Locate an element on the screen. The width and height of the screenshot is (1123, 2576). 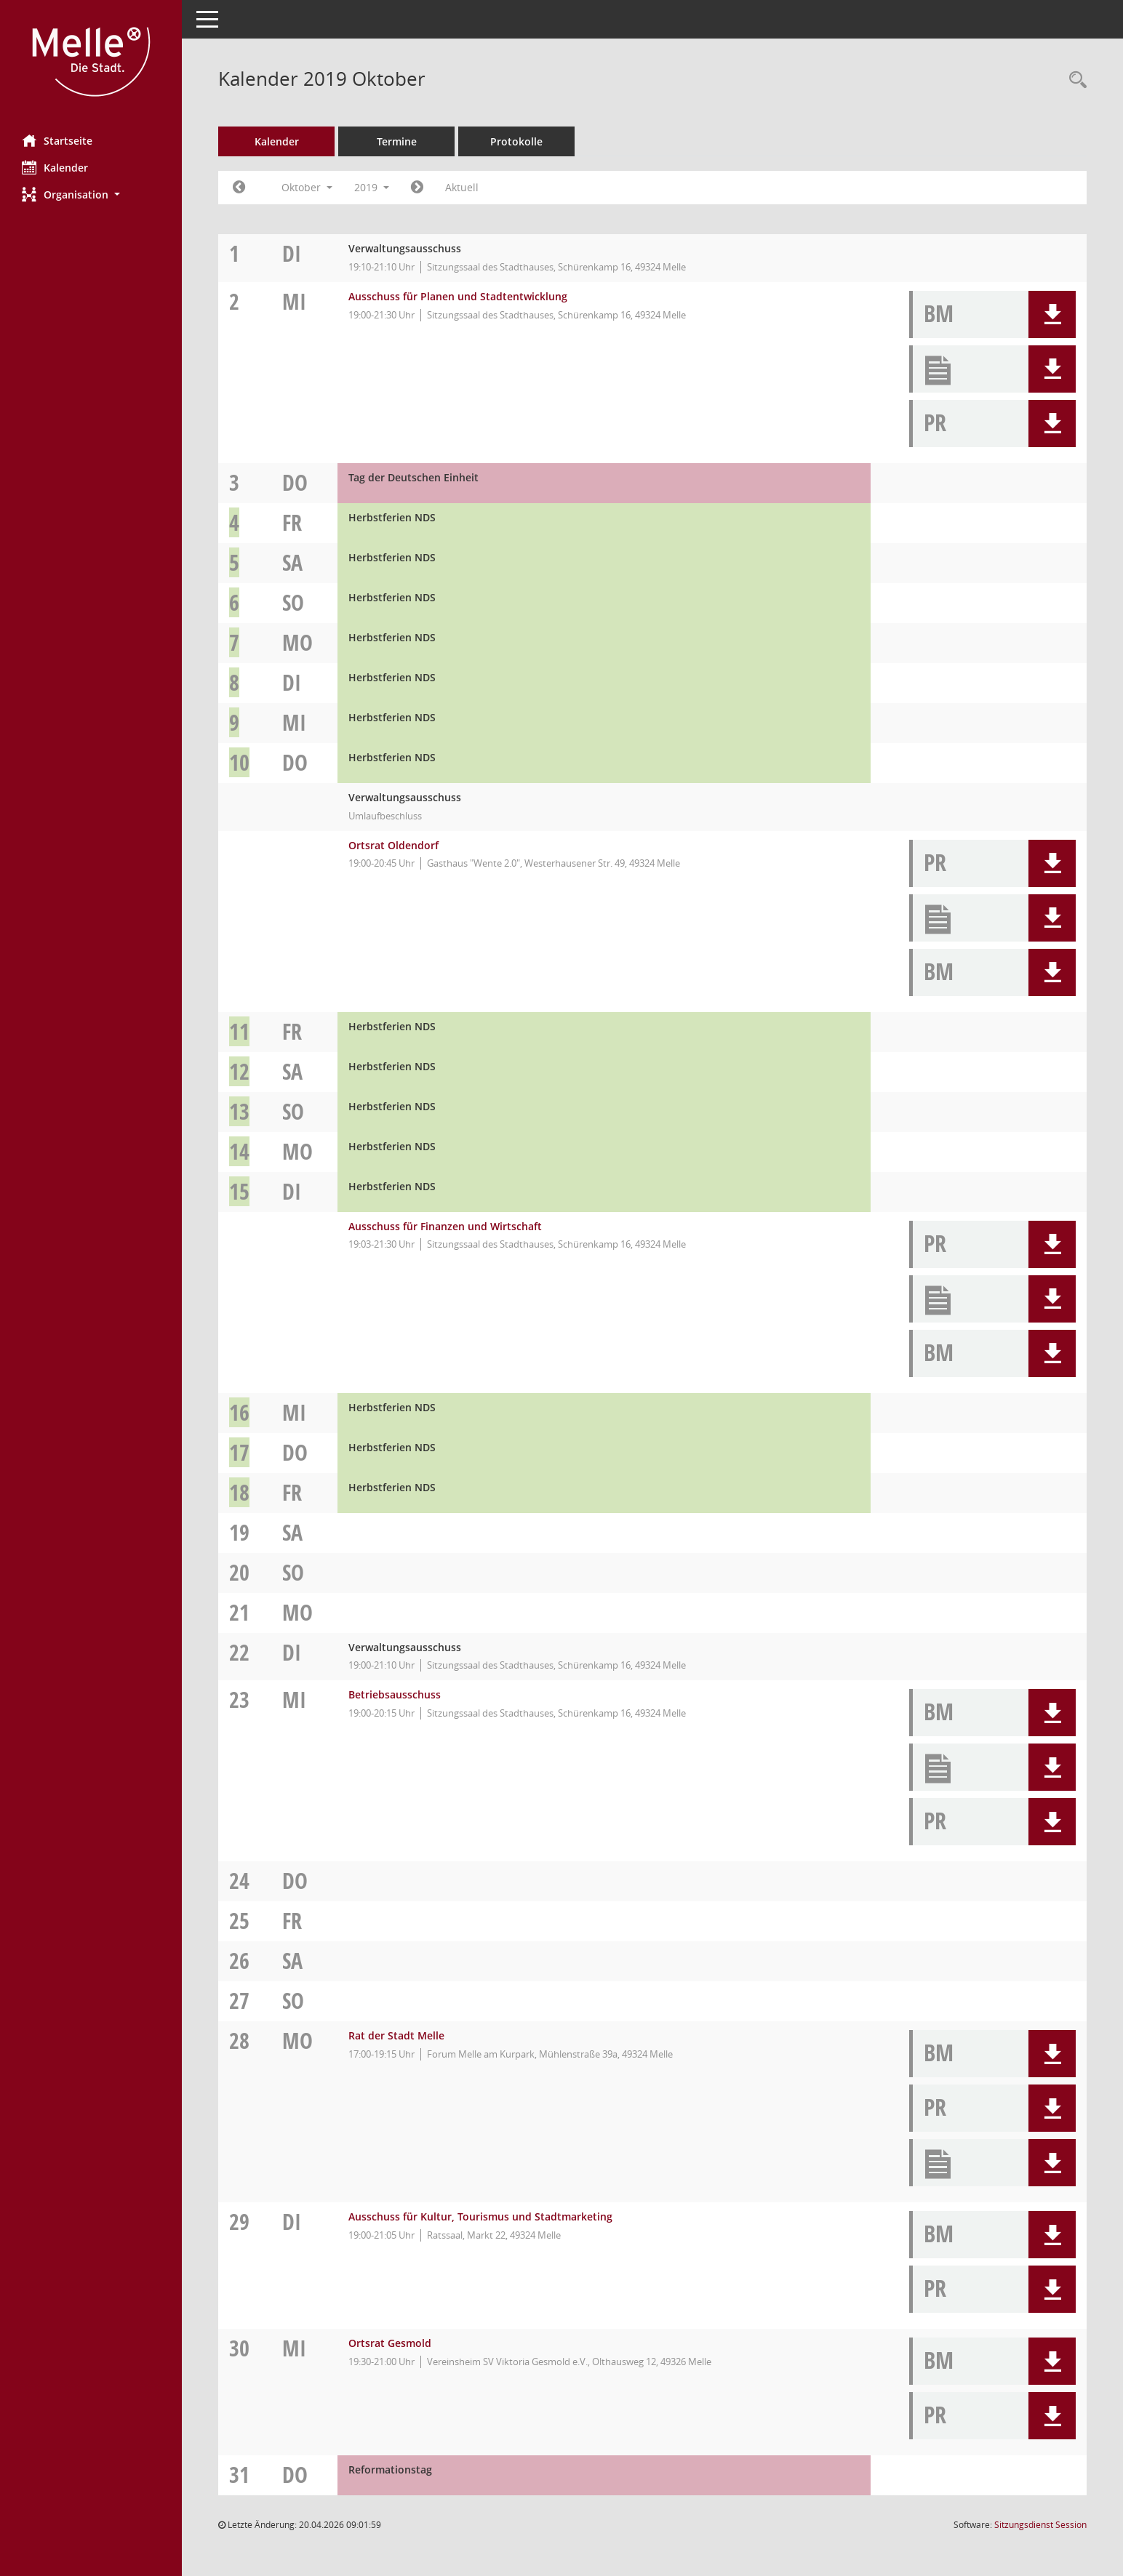
Do is located at coordinates (295, 482).